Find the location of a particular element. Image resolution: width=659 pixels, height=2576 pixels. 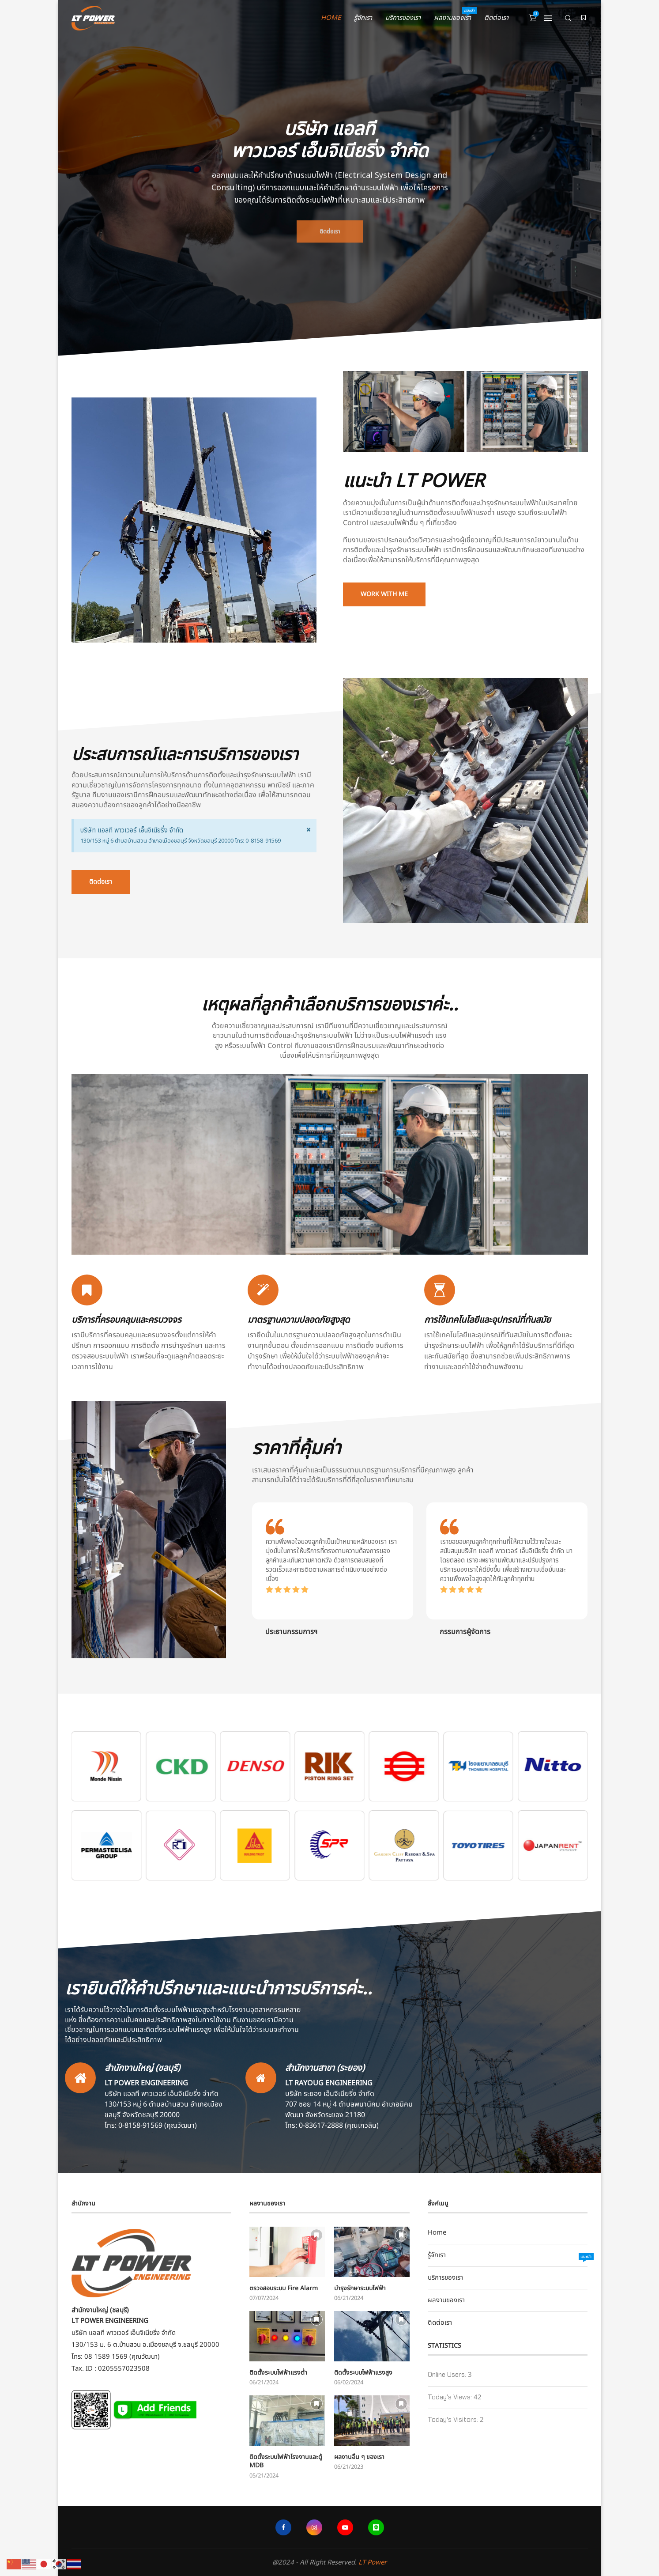

บริการของเรา is located at coordinates (403, 18).